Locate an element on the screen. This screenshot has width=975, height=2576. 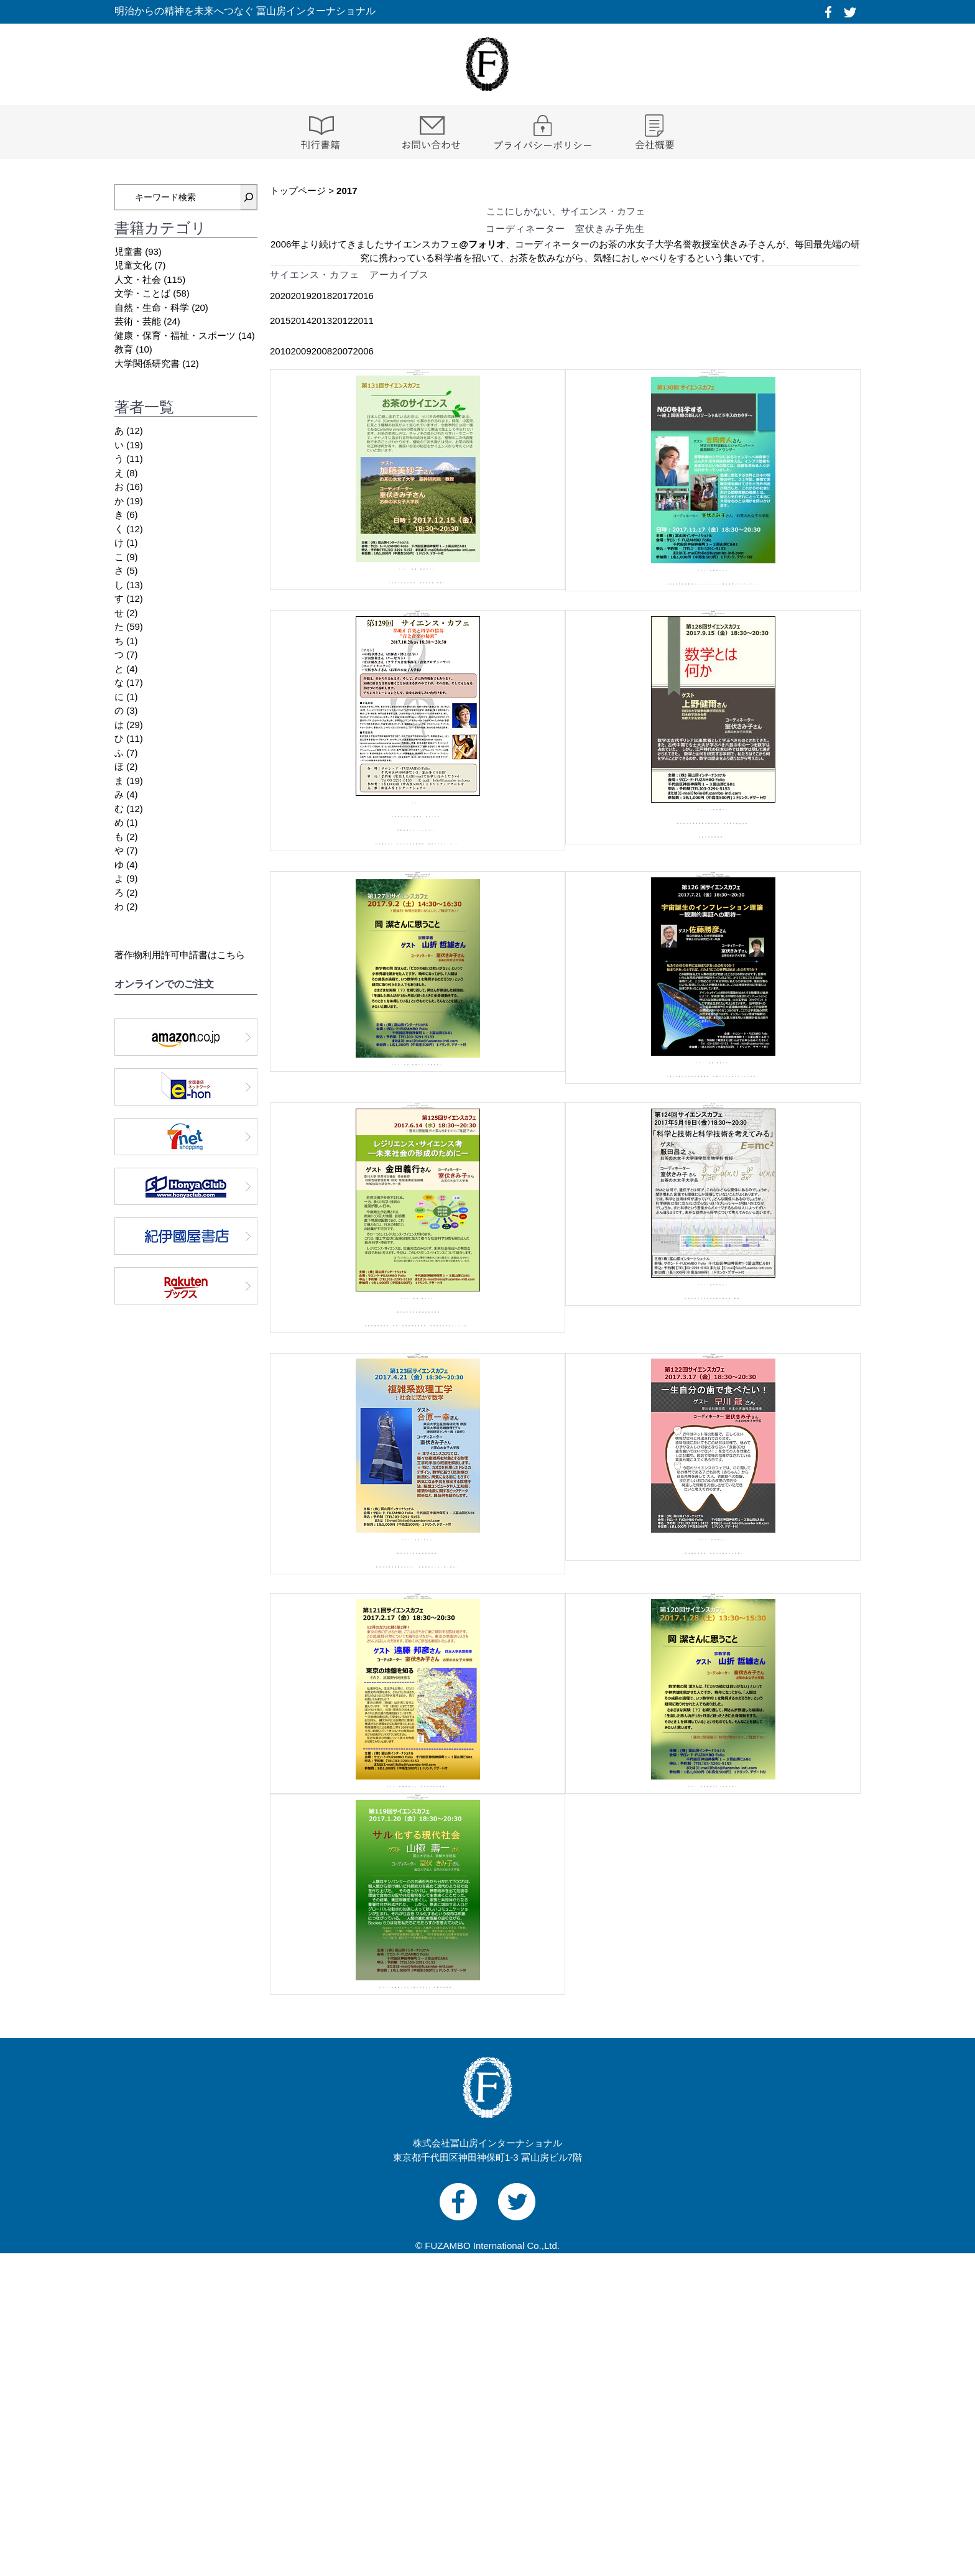
2011 is located at coordinates (363, 320).